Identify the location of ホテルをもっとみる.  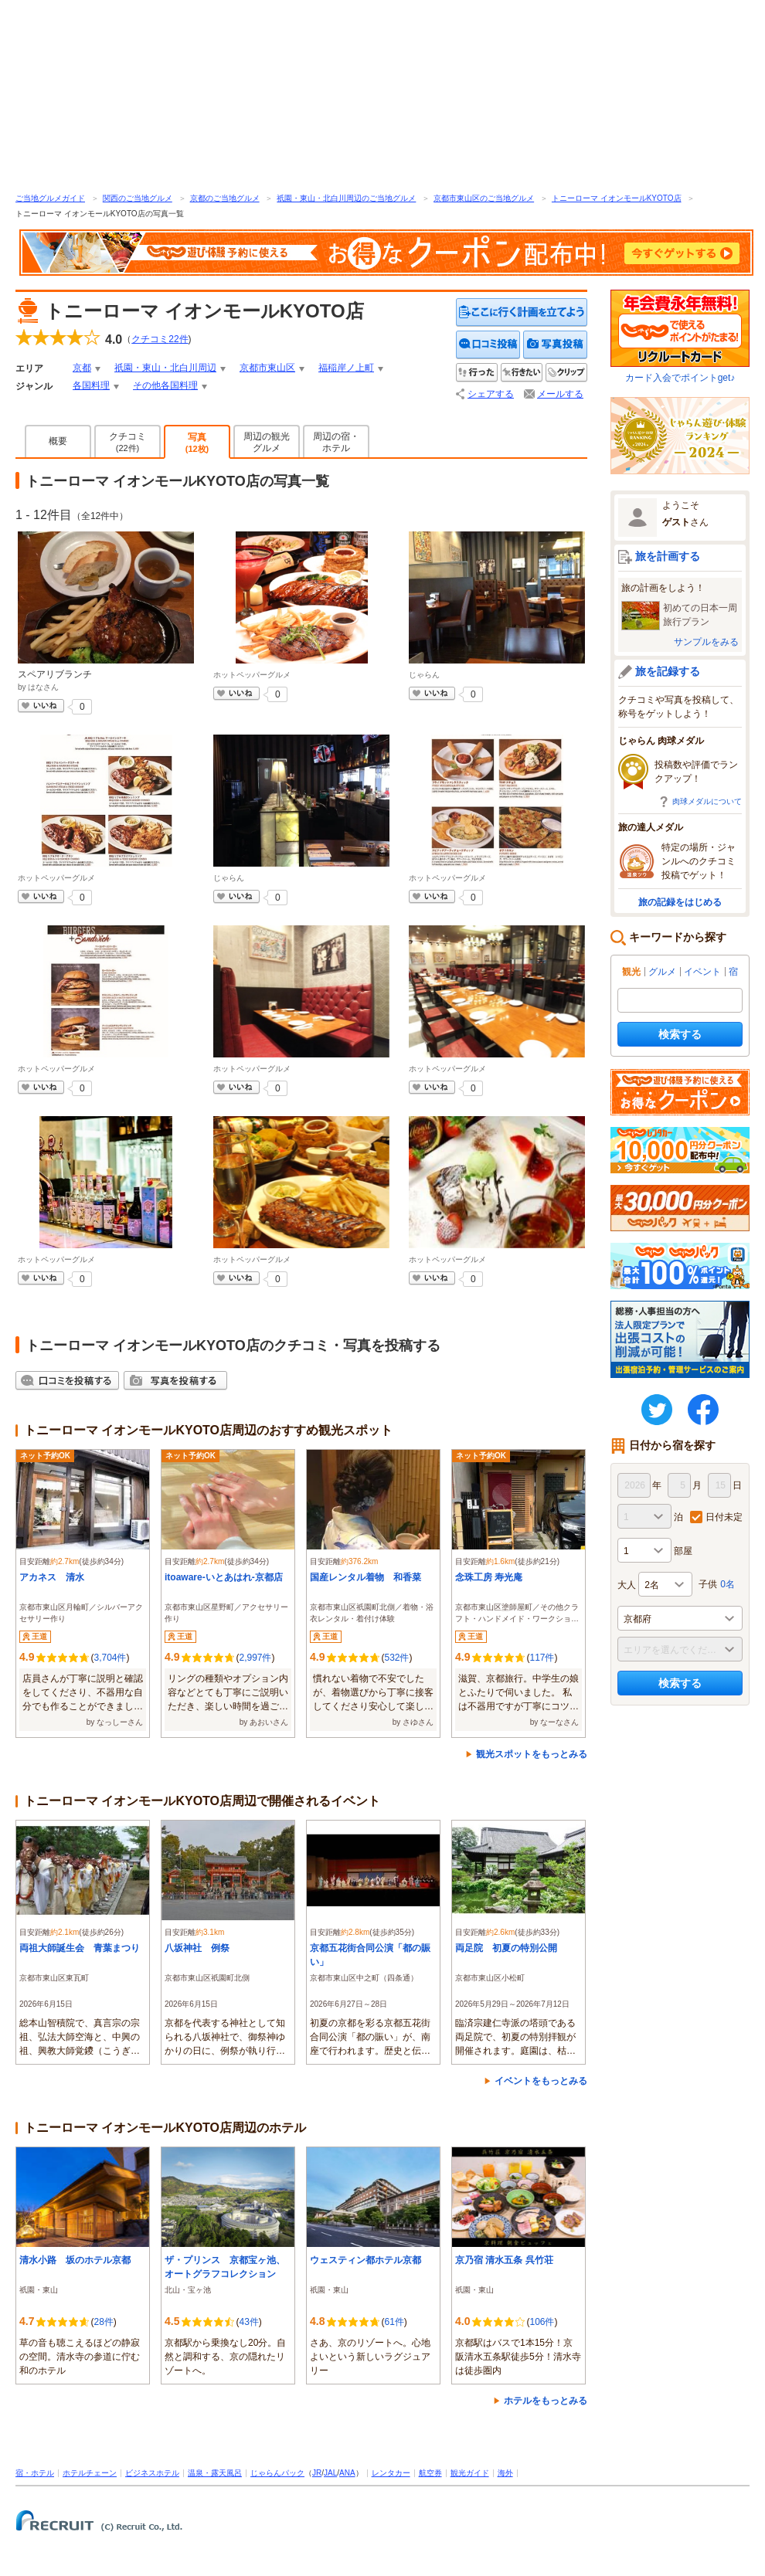
(545, 2400).